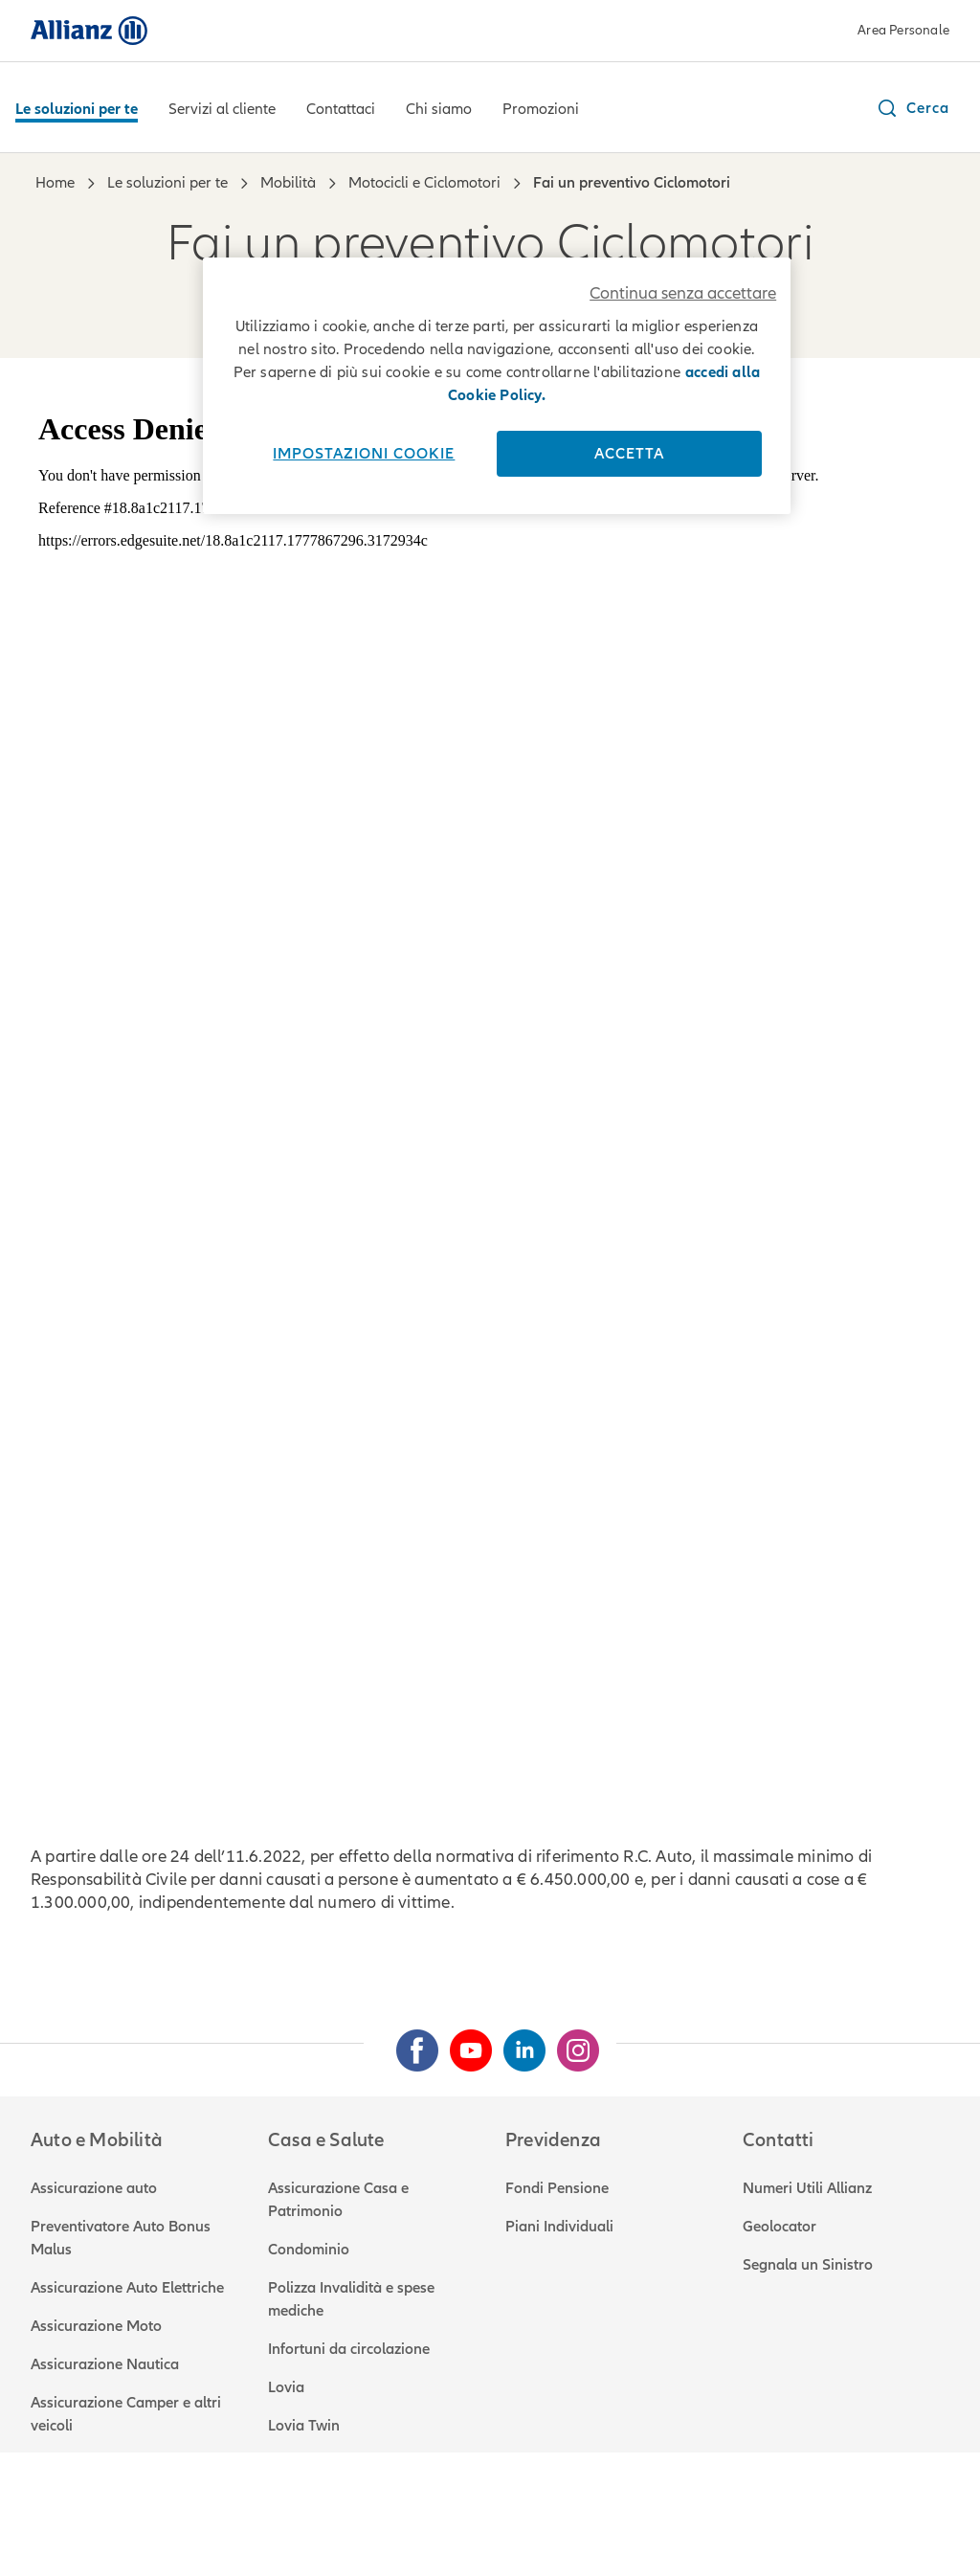  Describe the element at coordinates (540, 111) in the screenshot. I see `[Promozioni]` at that location.